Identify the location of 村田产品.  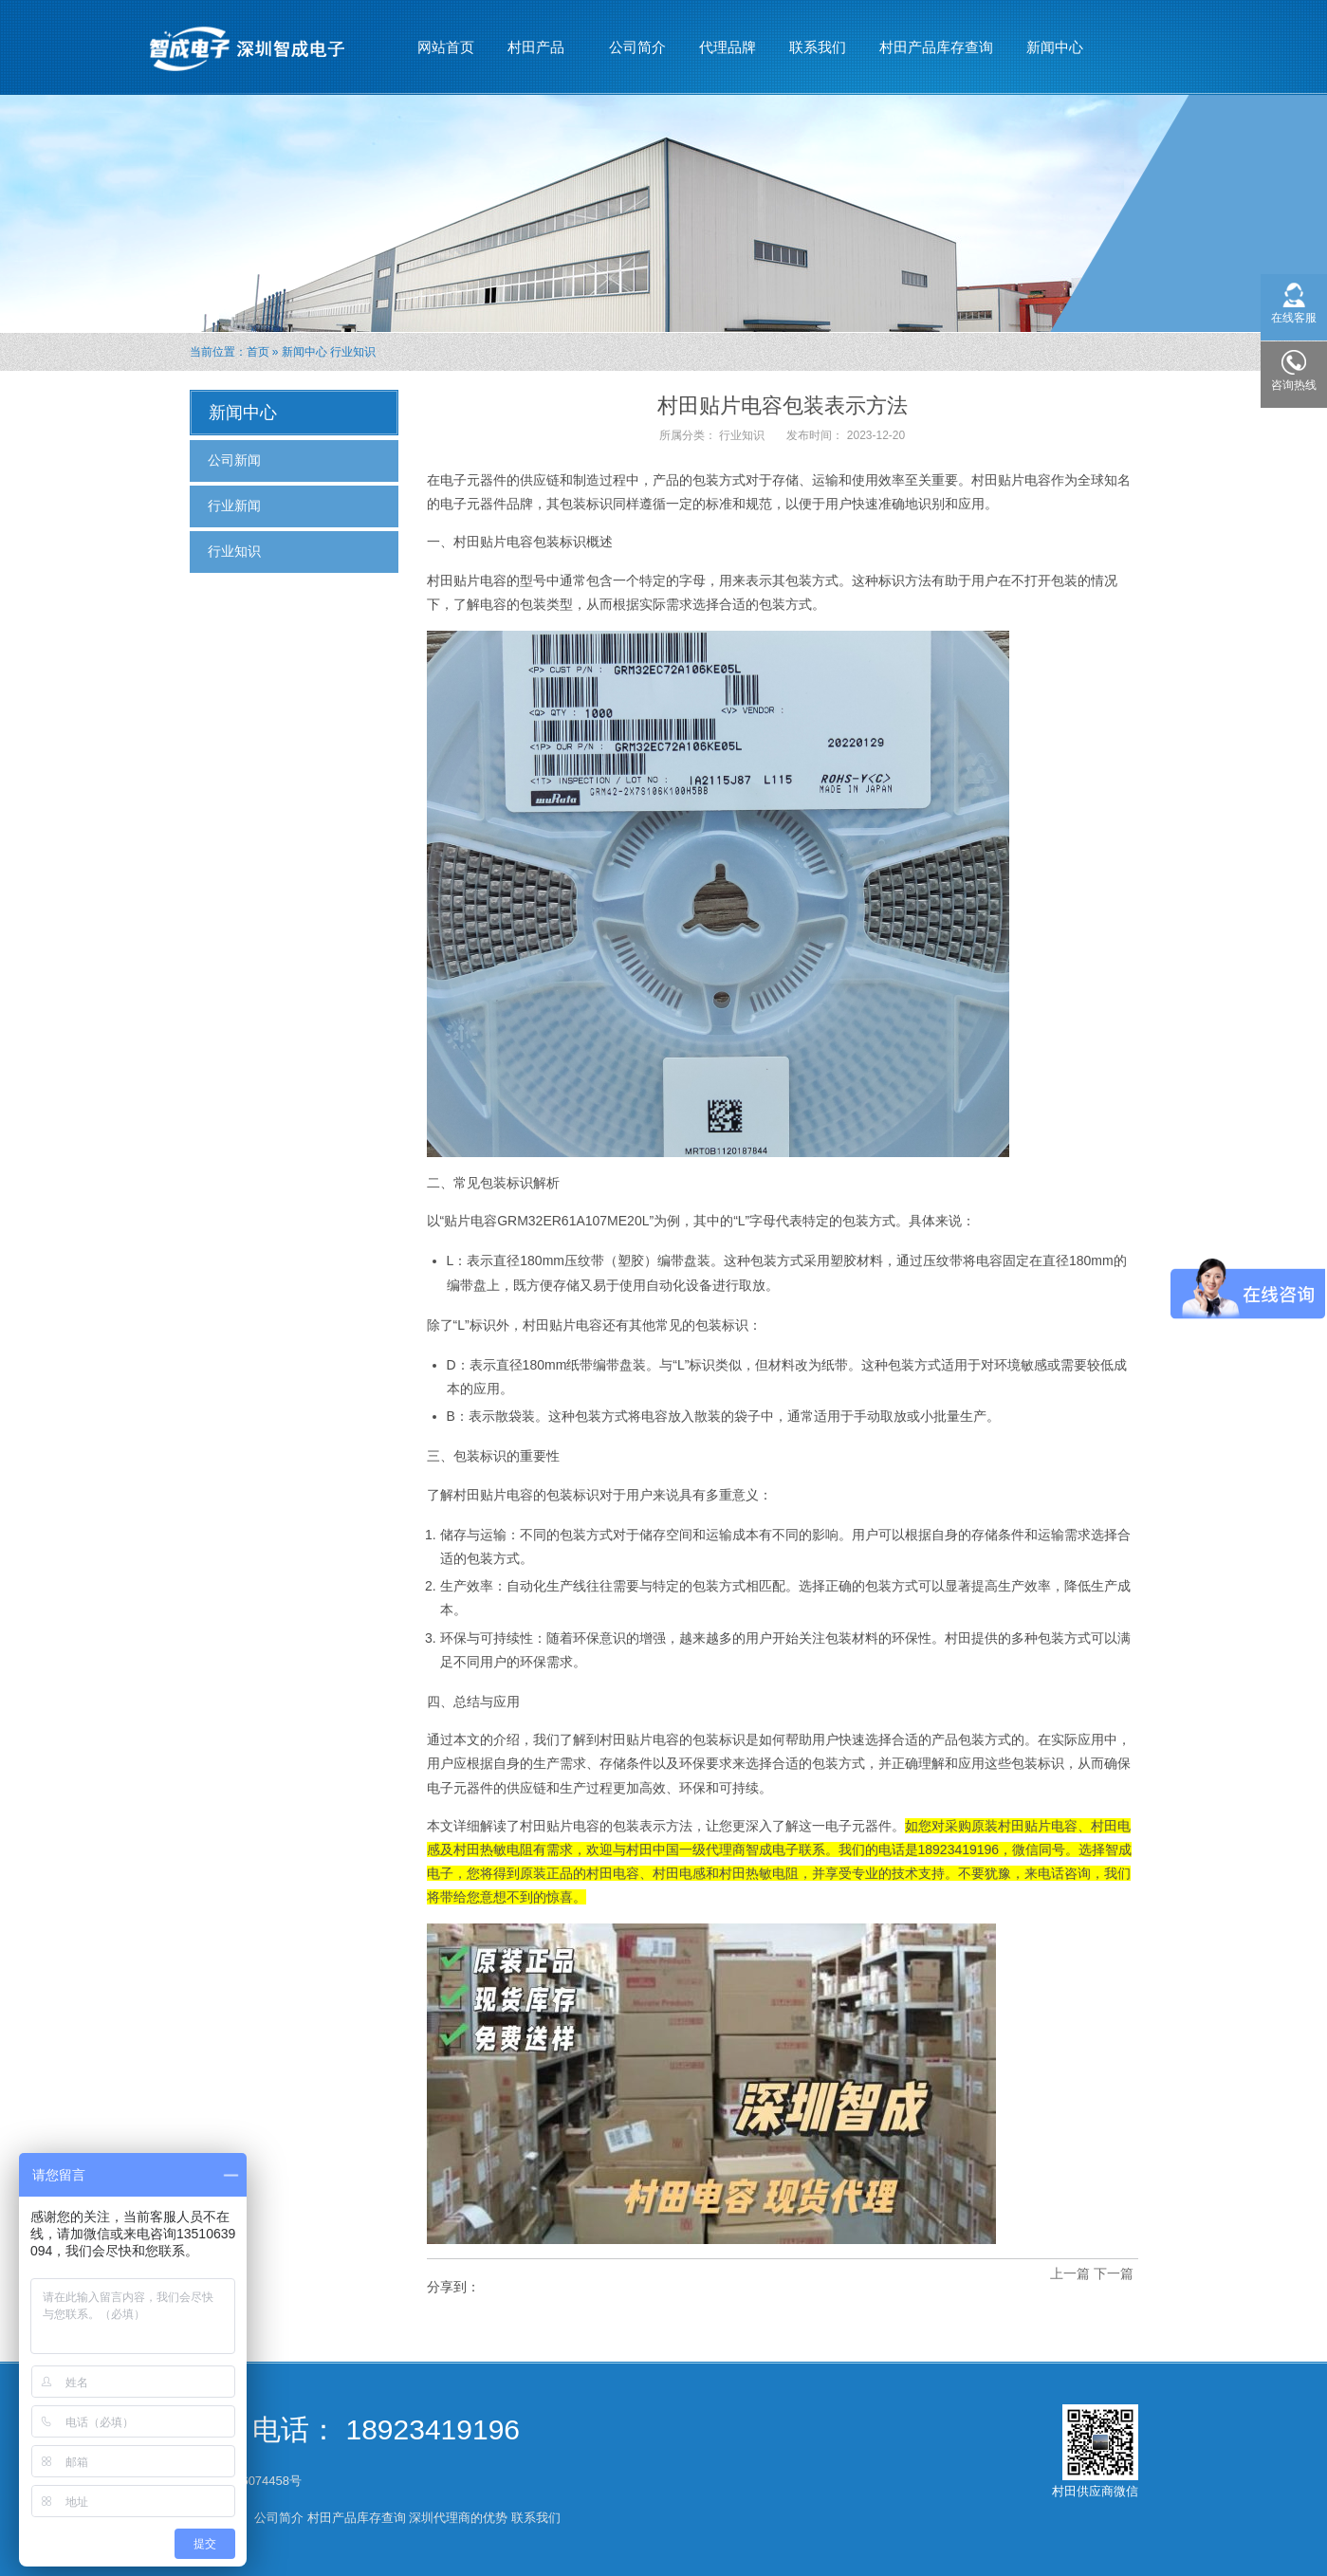
(536, 38).